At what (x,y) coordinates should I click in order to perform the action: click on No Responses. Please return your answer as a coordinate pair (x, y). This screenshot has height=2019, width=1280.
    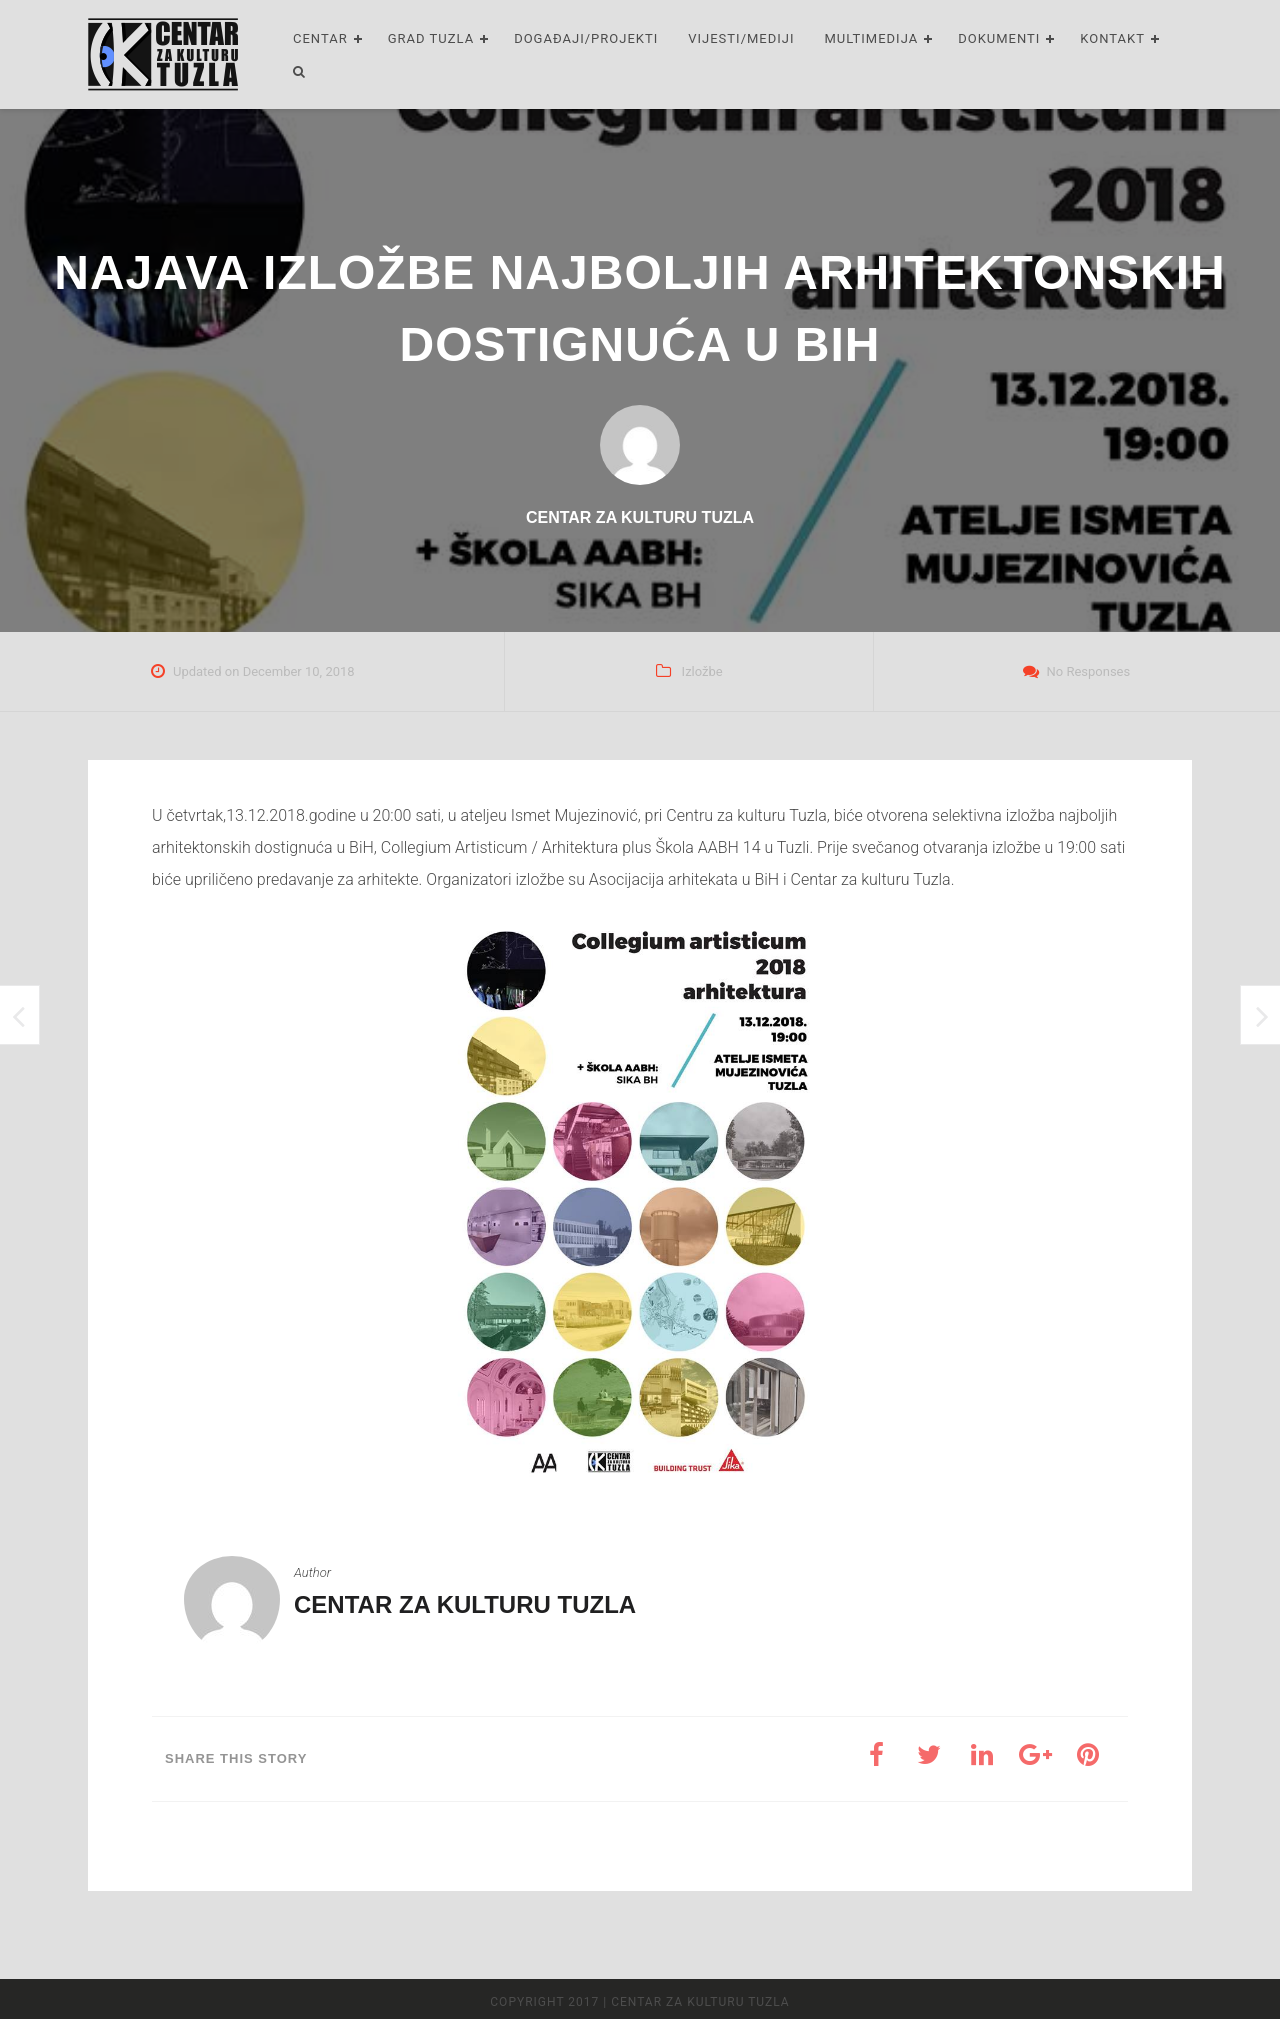
    Looking at the image, I should click on (1088, 671).